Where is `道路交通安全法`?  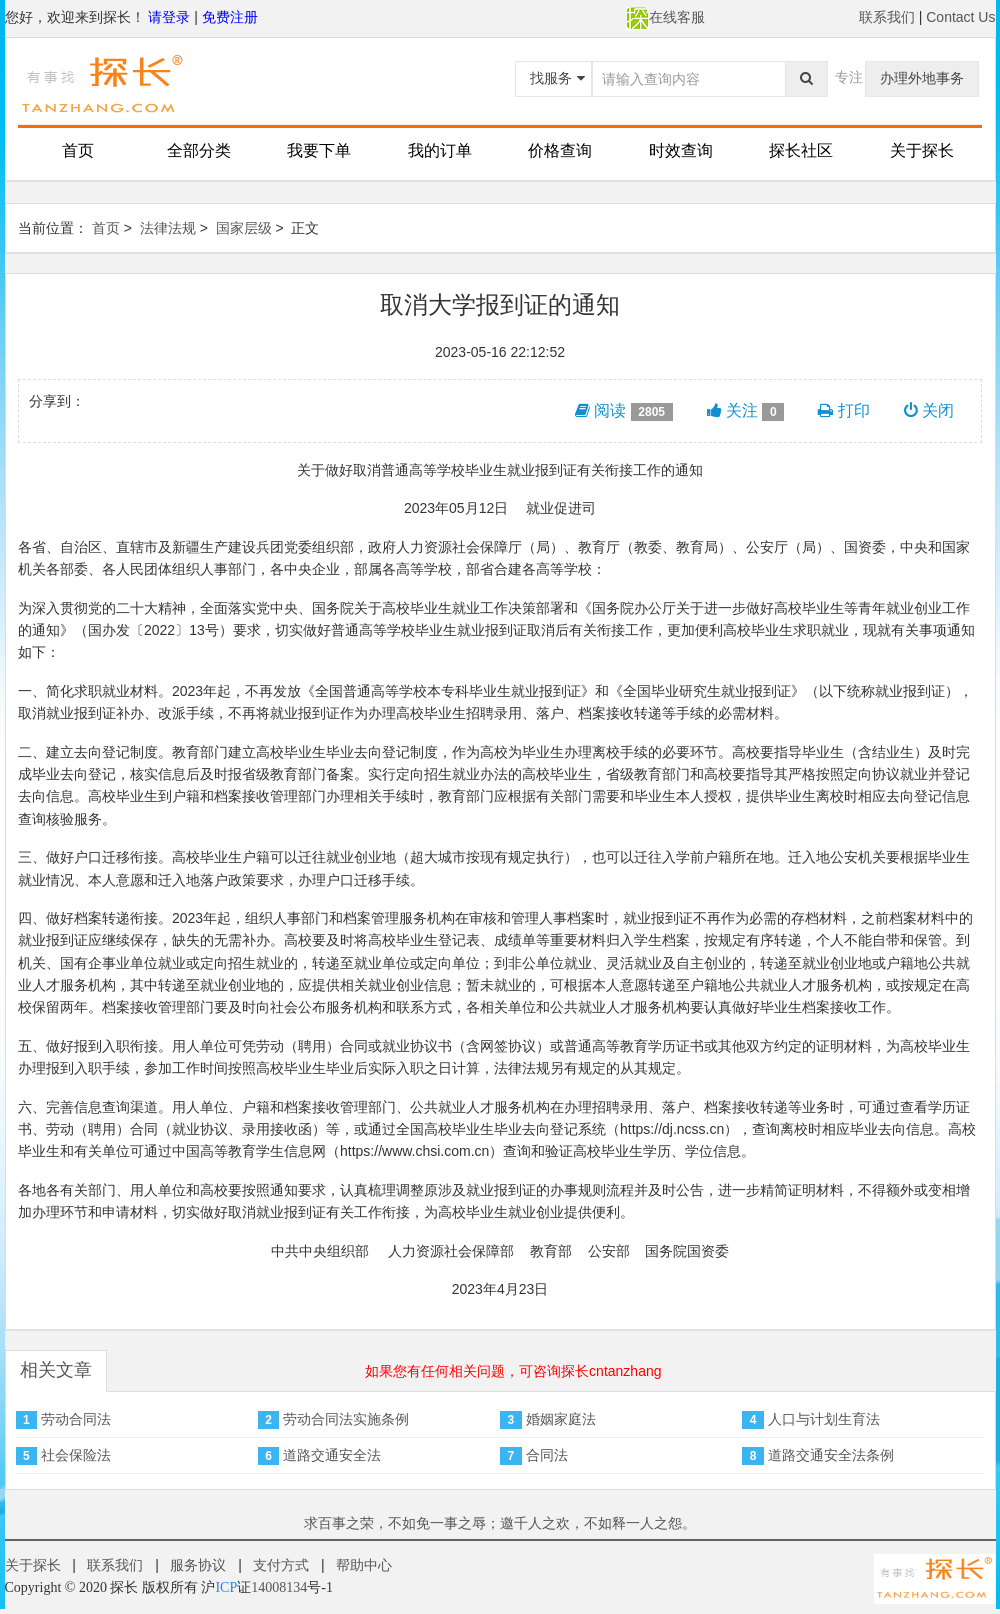
道路交通安全法 is located at coordinates (332, 1455).